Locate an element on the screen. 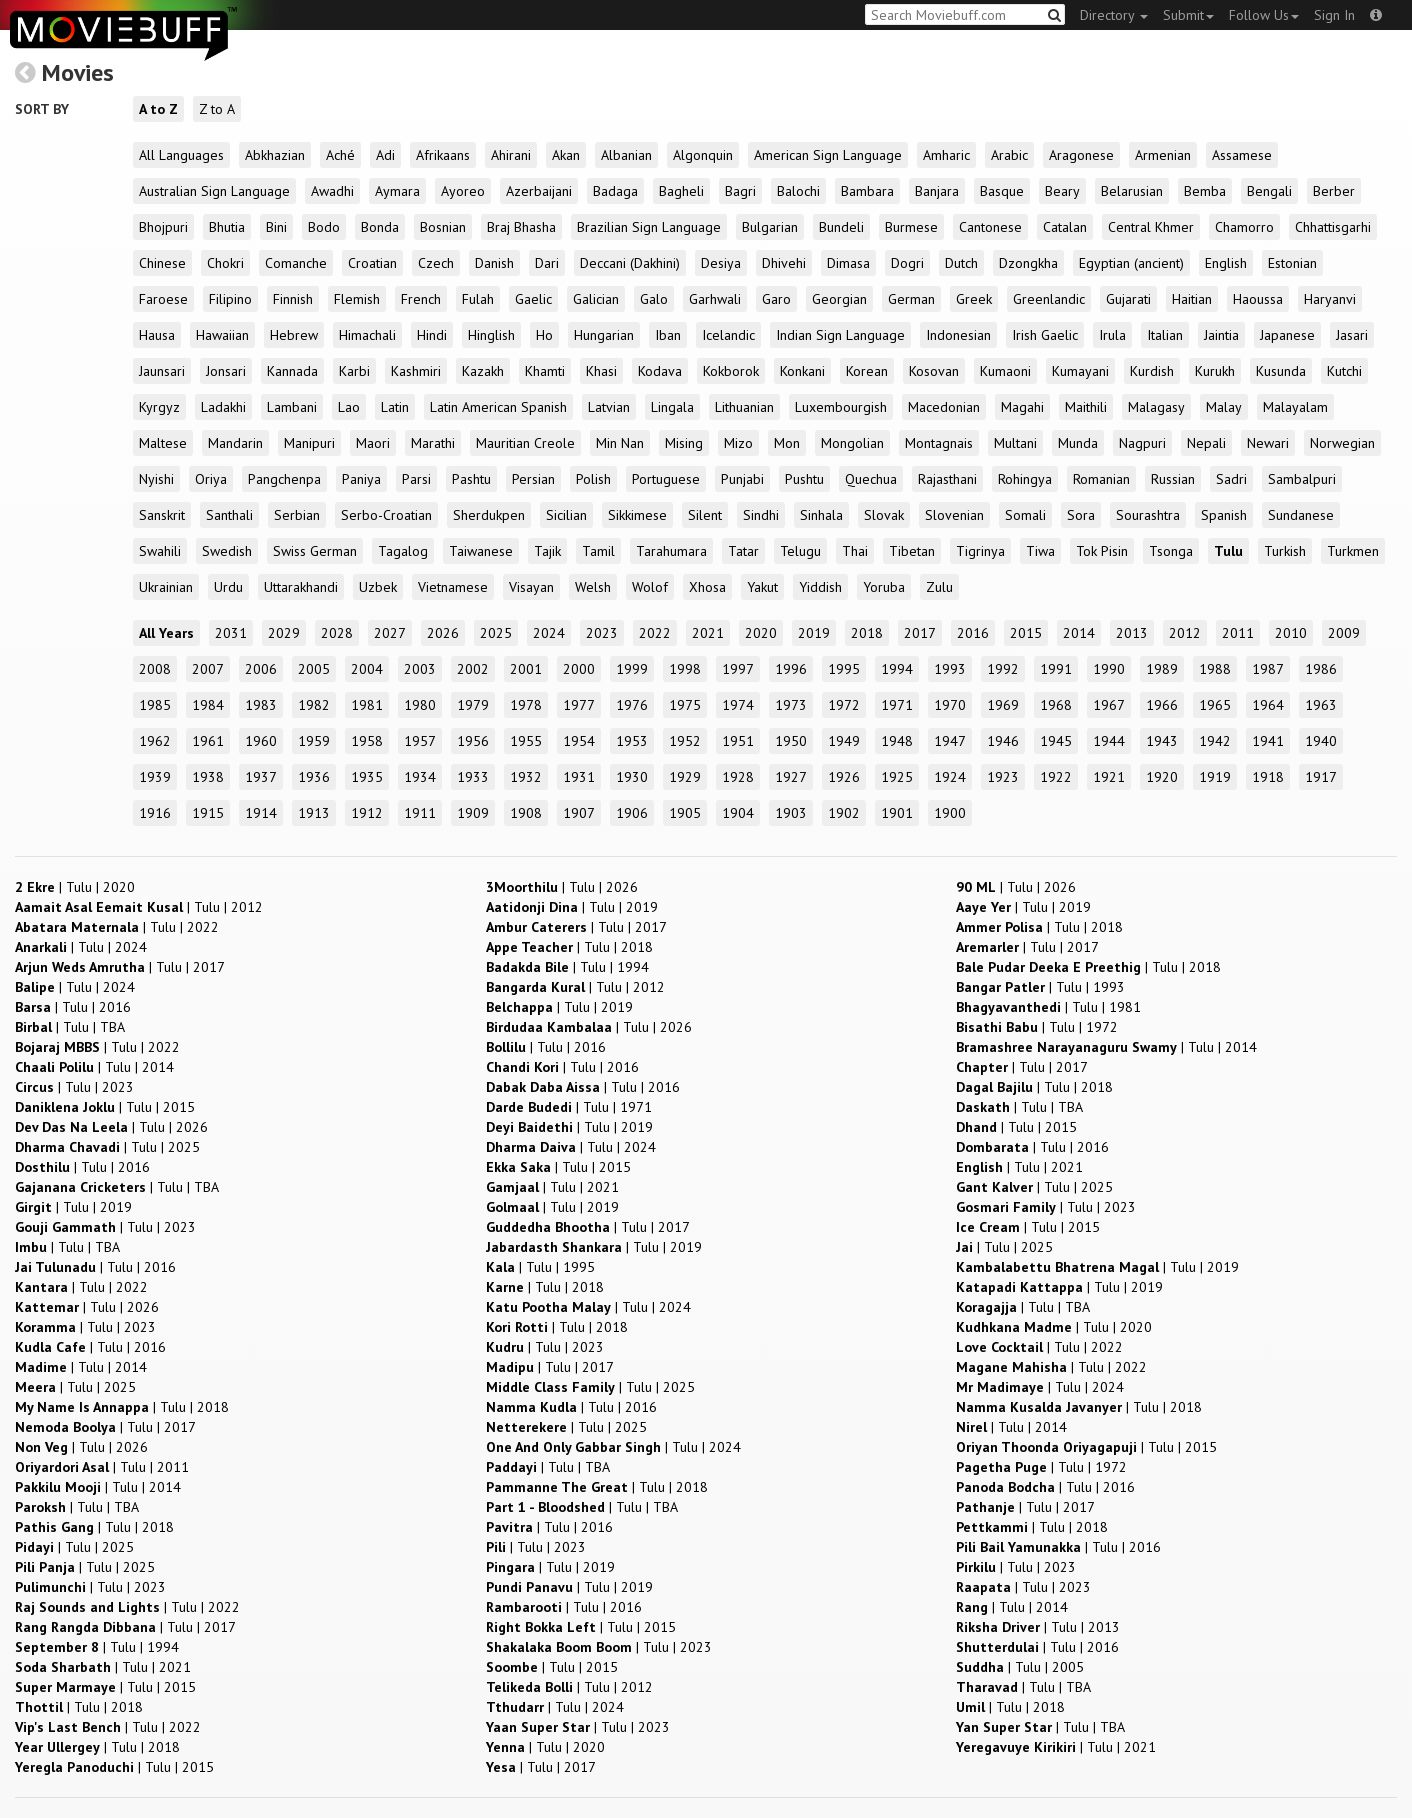 The height and width of the screenshot is (1818, 1412). Iban is located at coordinates (668, 335).